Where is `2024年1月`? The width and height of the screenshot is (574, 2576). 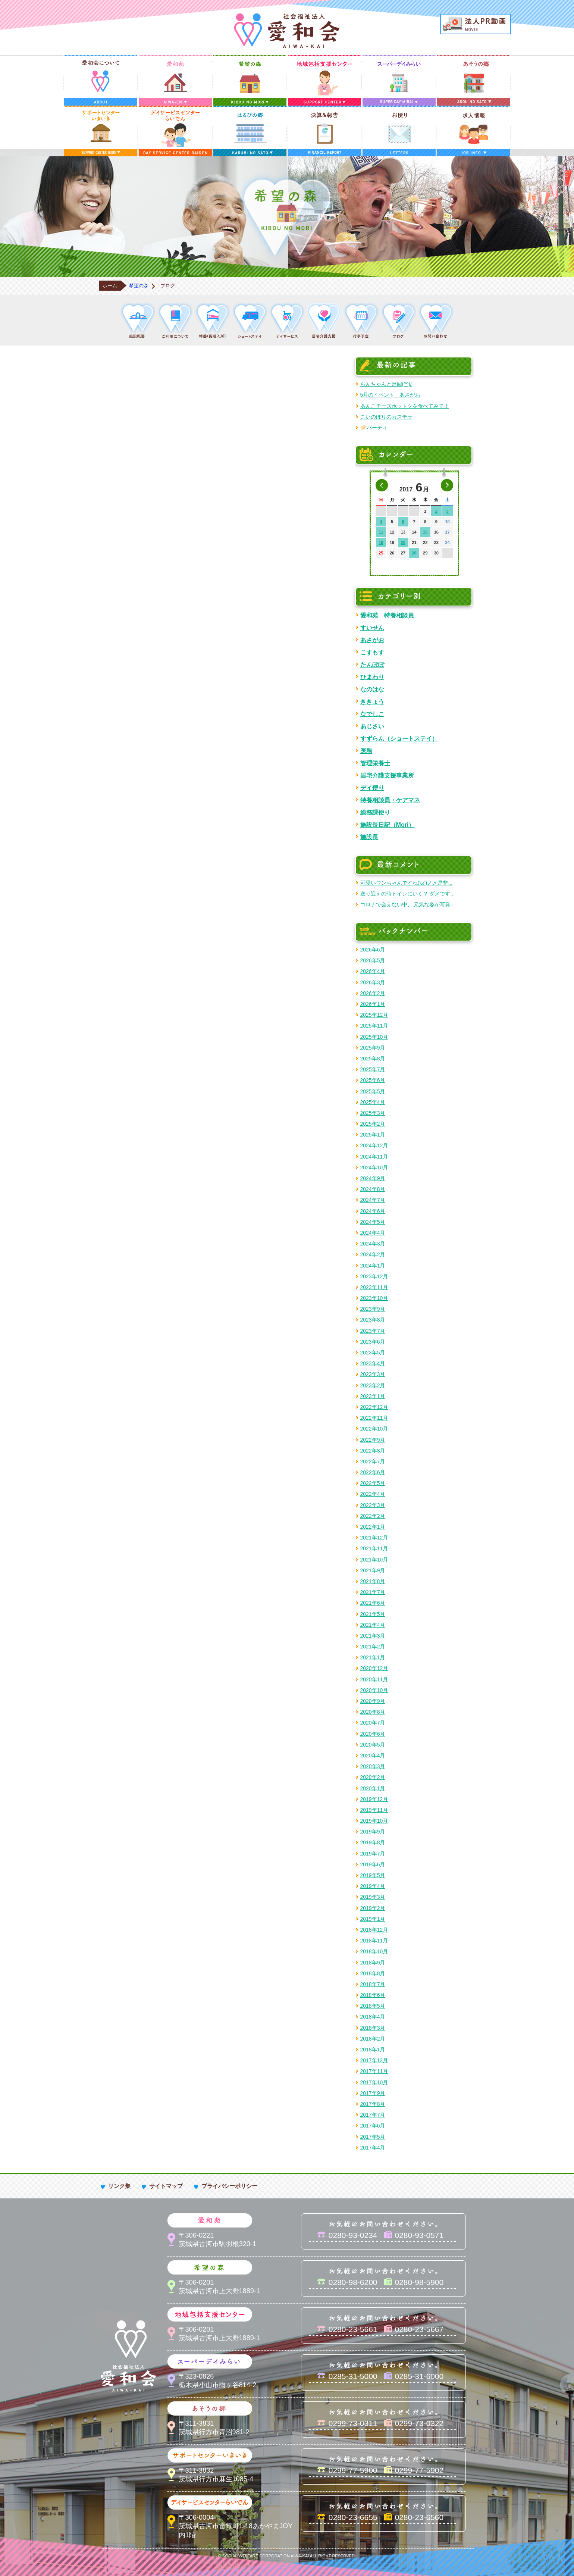
2024年1月 is located at coordinates (372, 1266).